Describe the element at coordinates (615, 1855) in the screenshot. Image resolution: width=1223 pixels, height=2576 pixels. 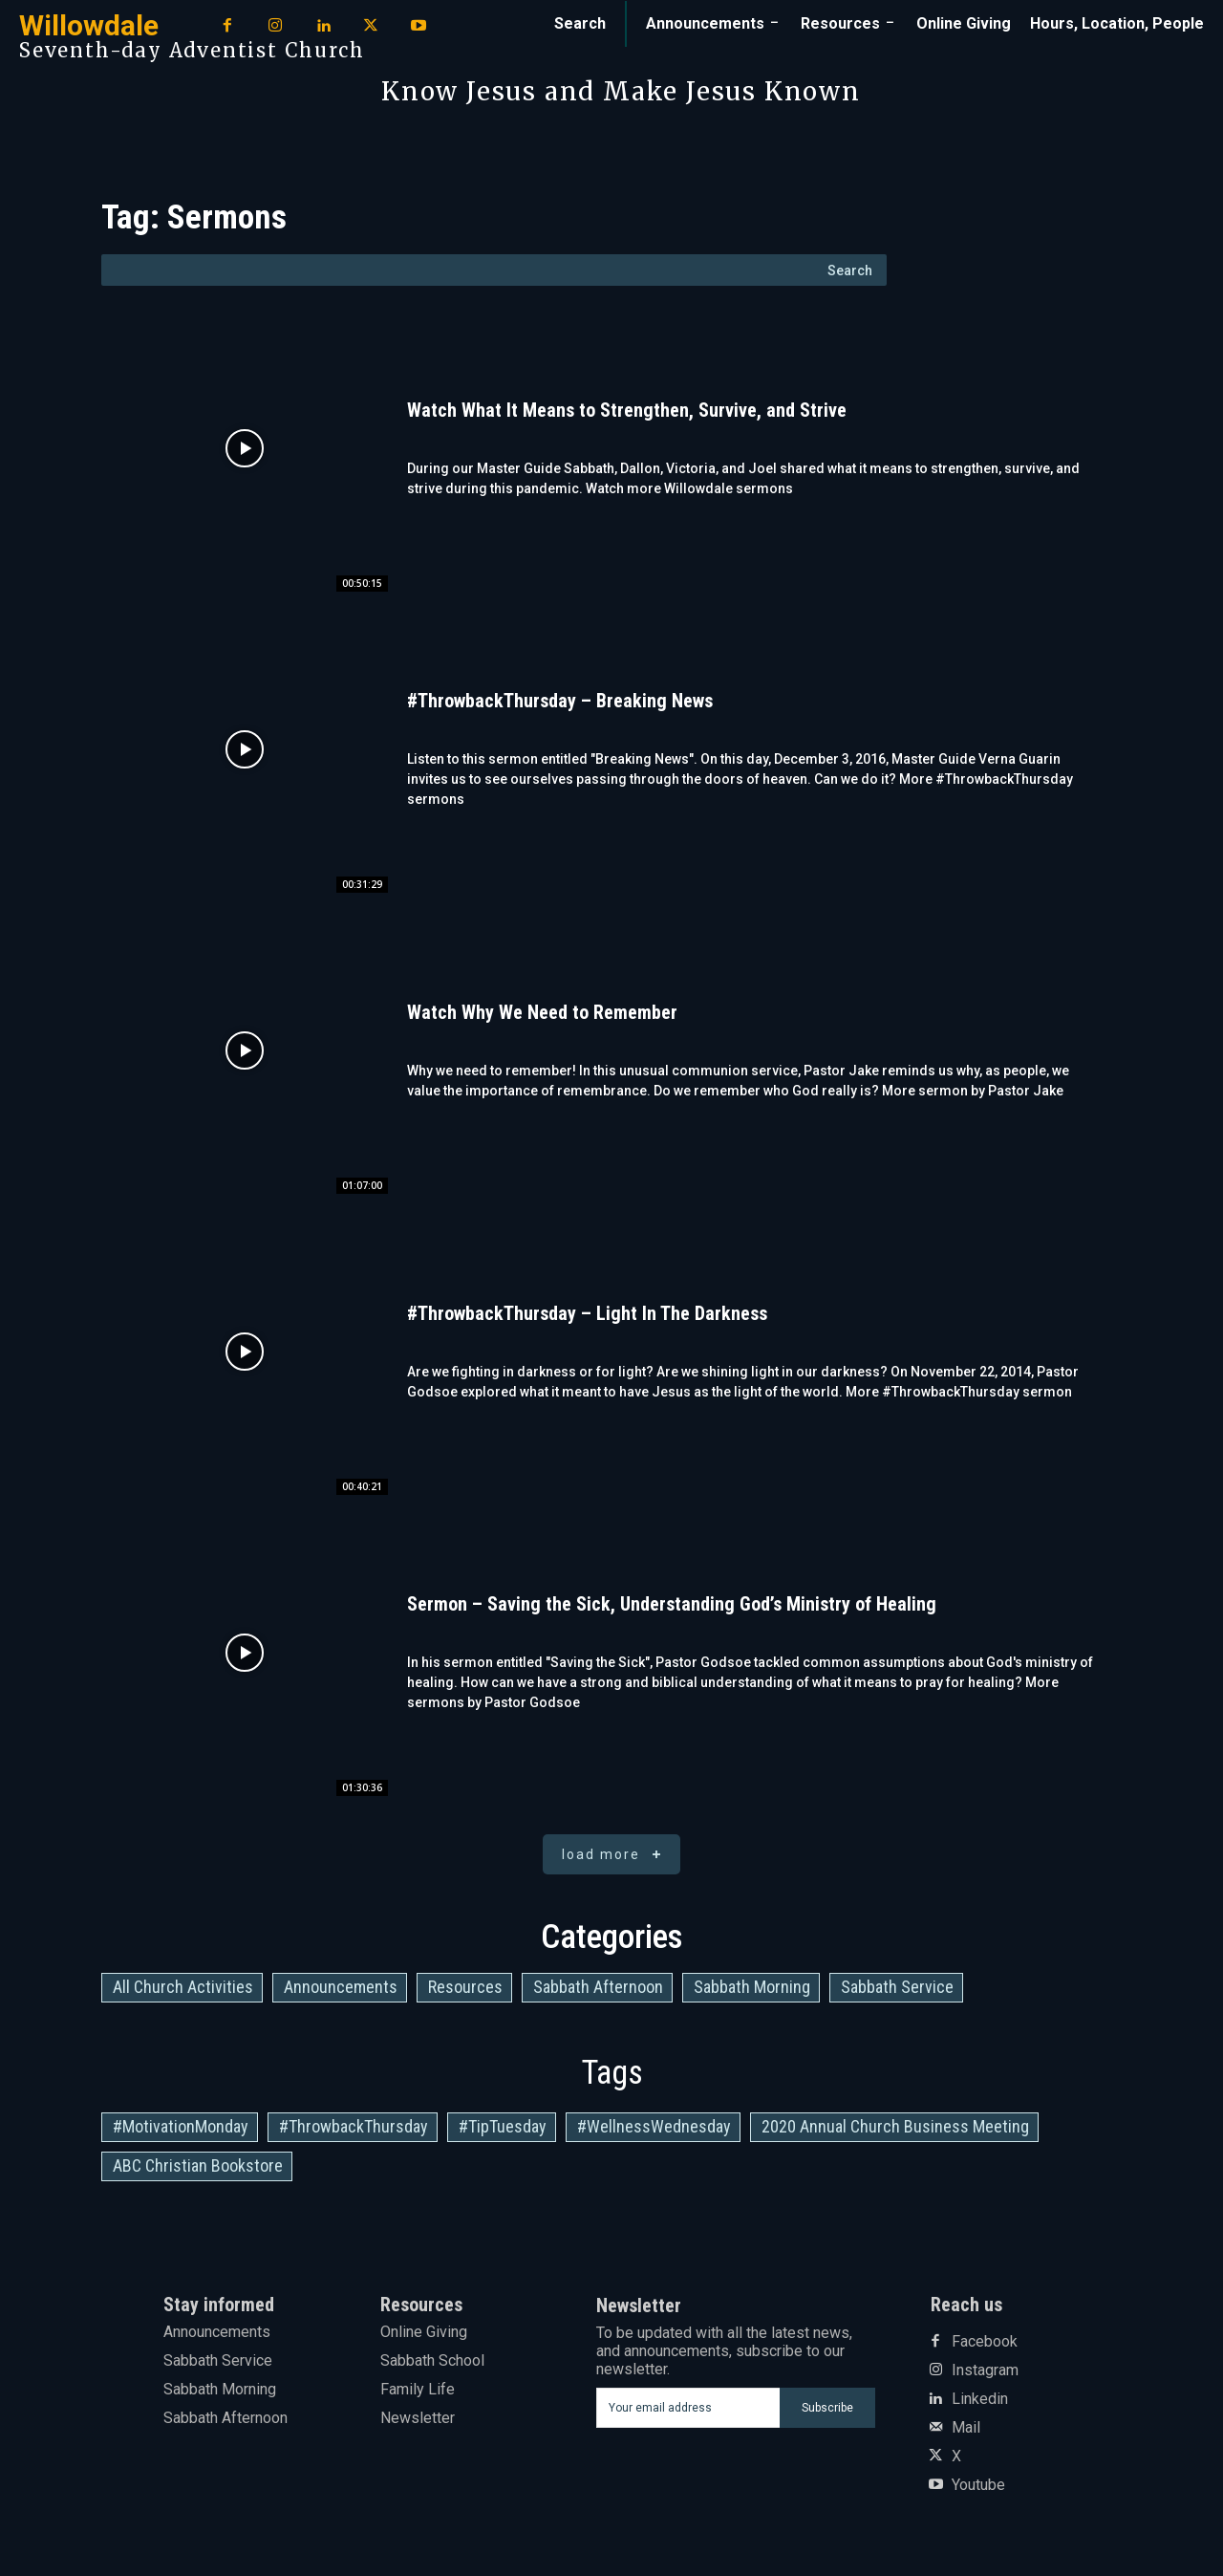
I see `Load more` at that location.